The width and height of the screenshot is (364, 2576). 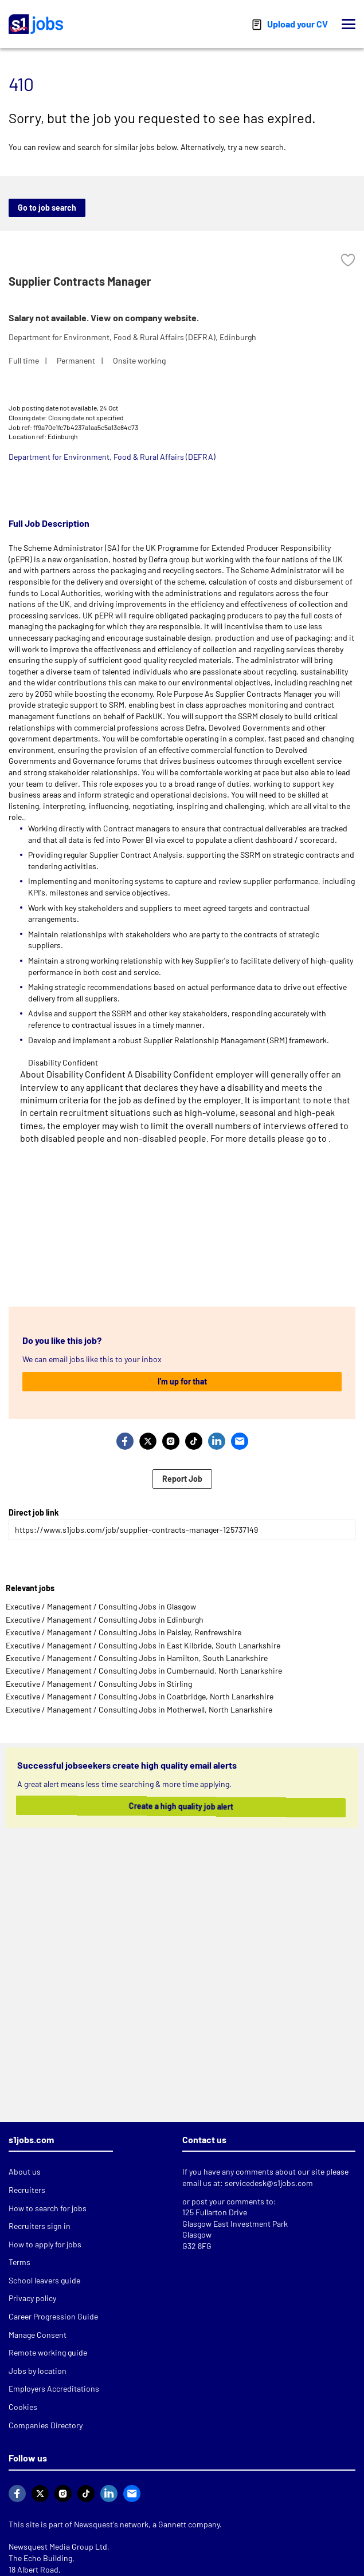 I want to click on How to apply for jobs, so click(x=45, y=2244).